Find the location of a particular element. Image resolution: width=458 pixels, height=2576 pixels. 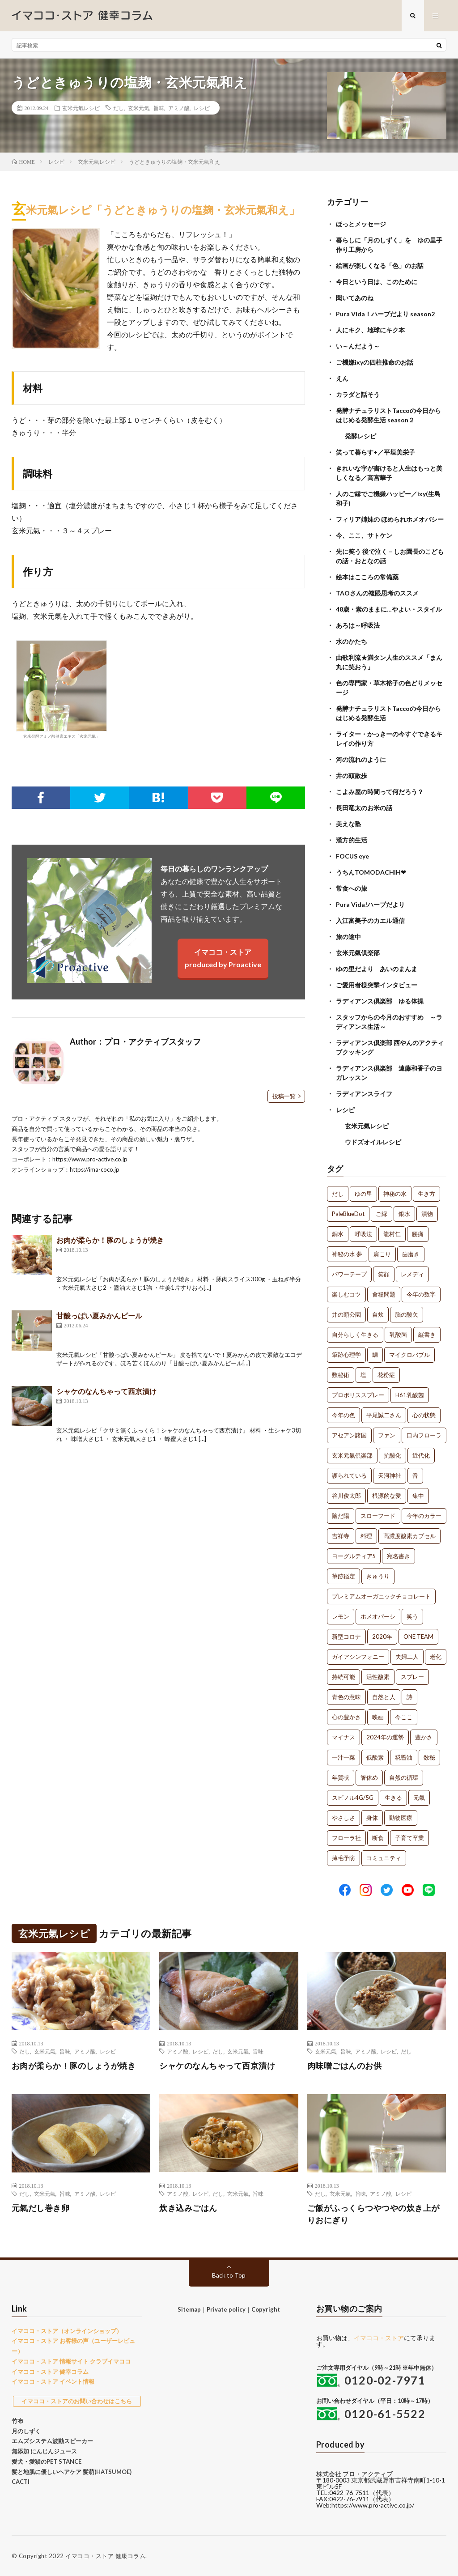

年賀状 [年賀状 (1個の項目)] is located at coordinates (340, 1777).